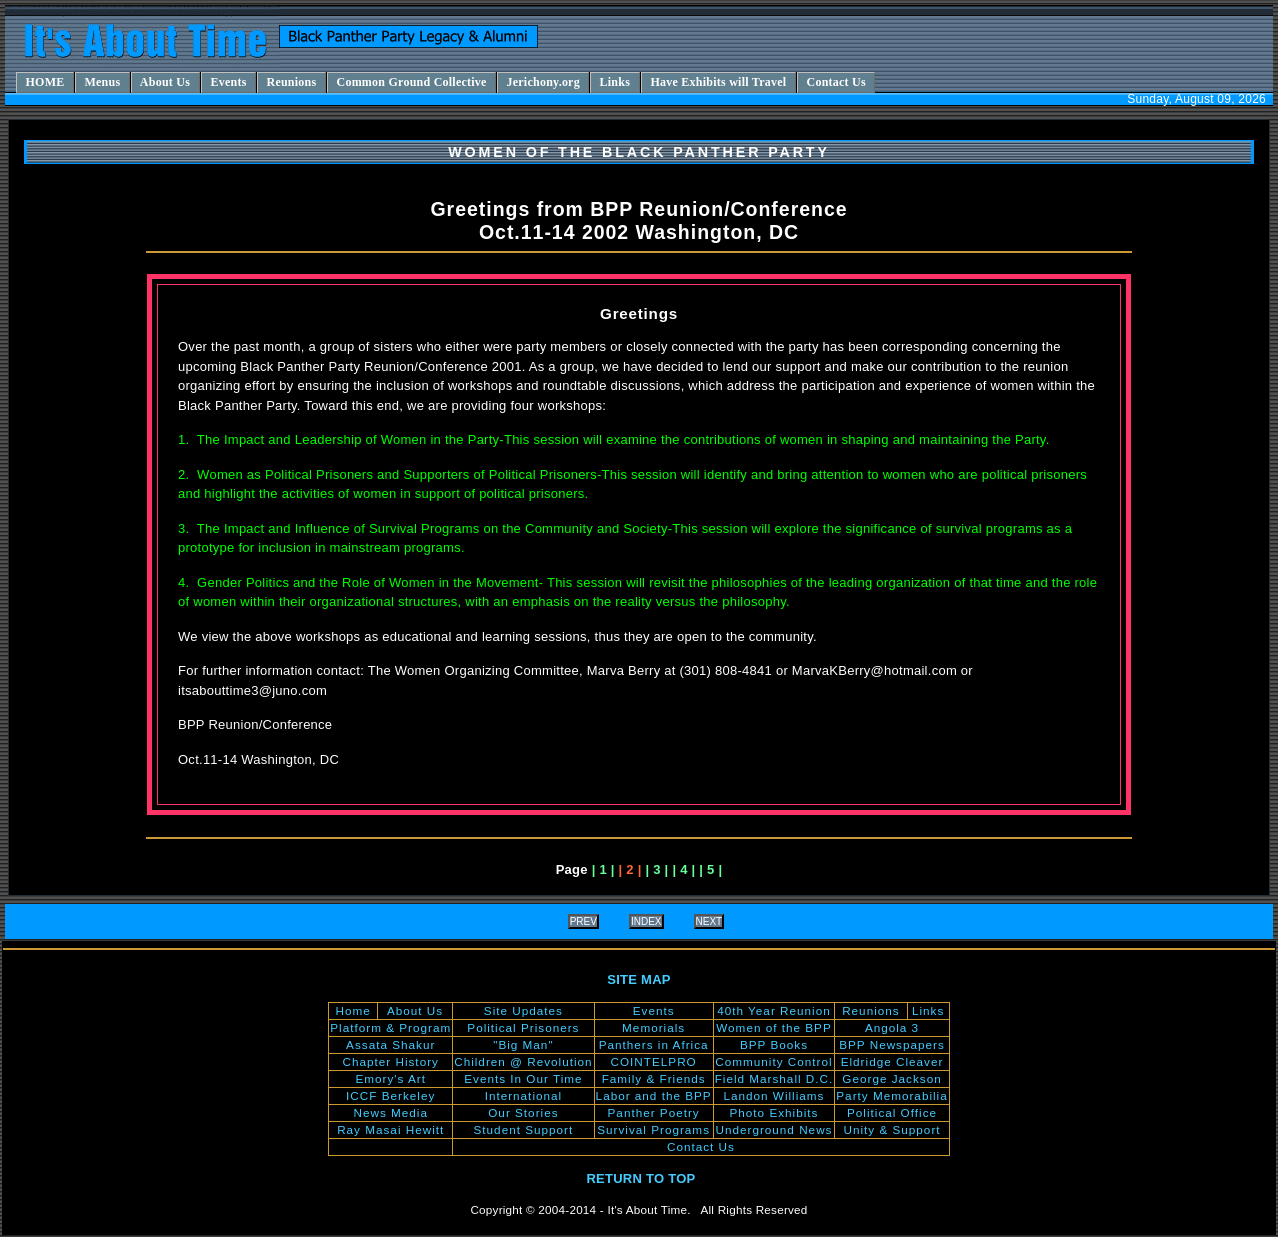  Describe the element at coordinates (390, 1095) in the screenshot. I see `ICCF Berkeley` at that location.